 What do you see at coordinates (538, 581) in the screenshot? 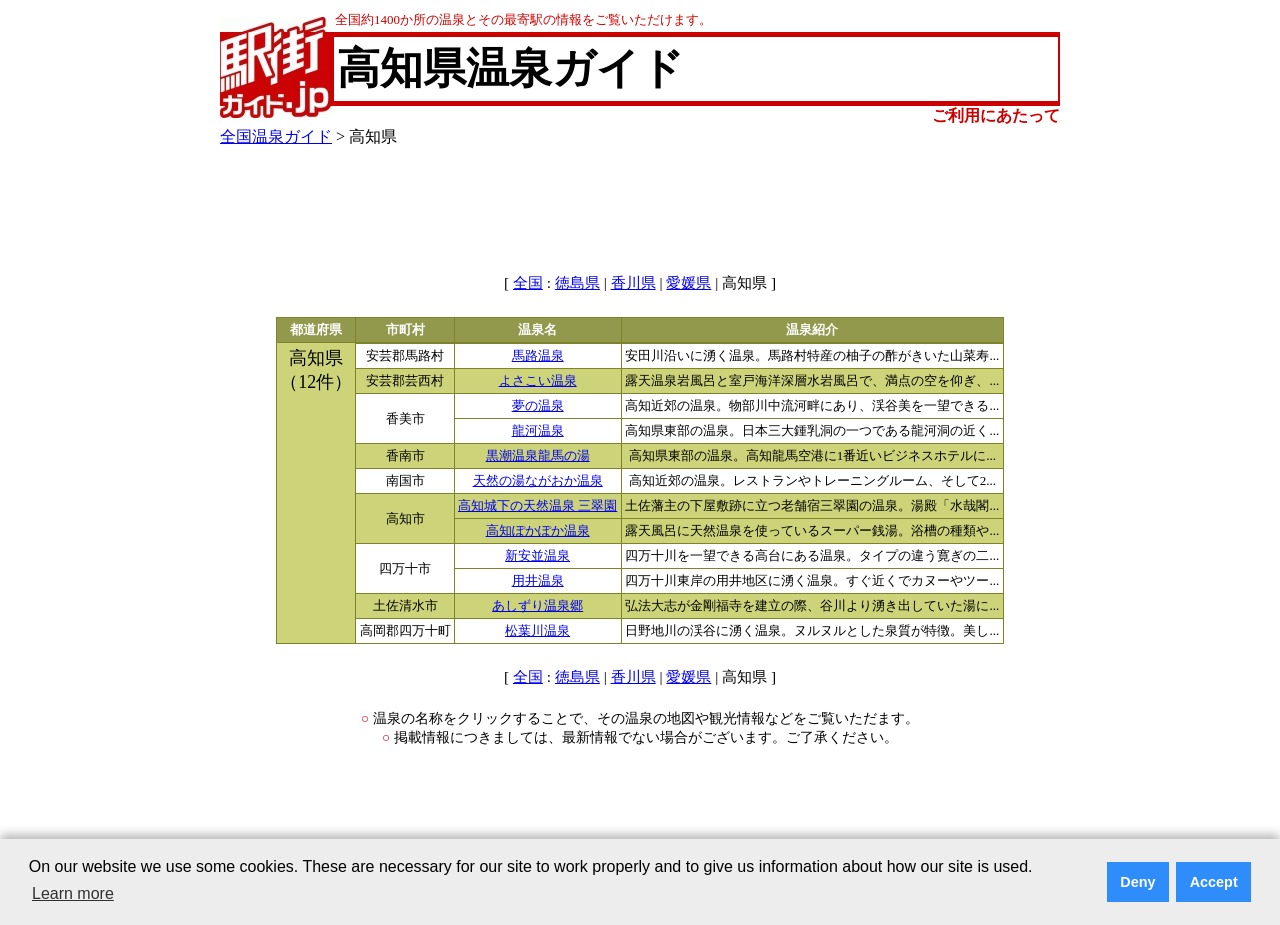
I see `用井温泉` at bounding box center [538, 581].